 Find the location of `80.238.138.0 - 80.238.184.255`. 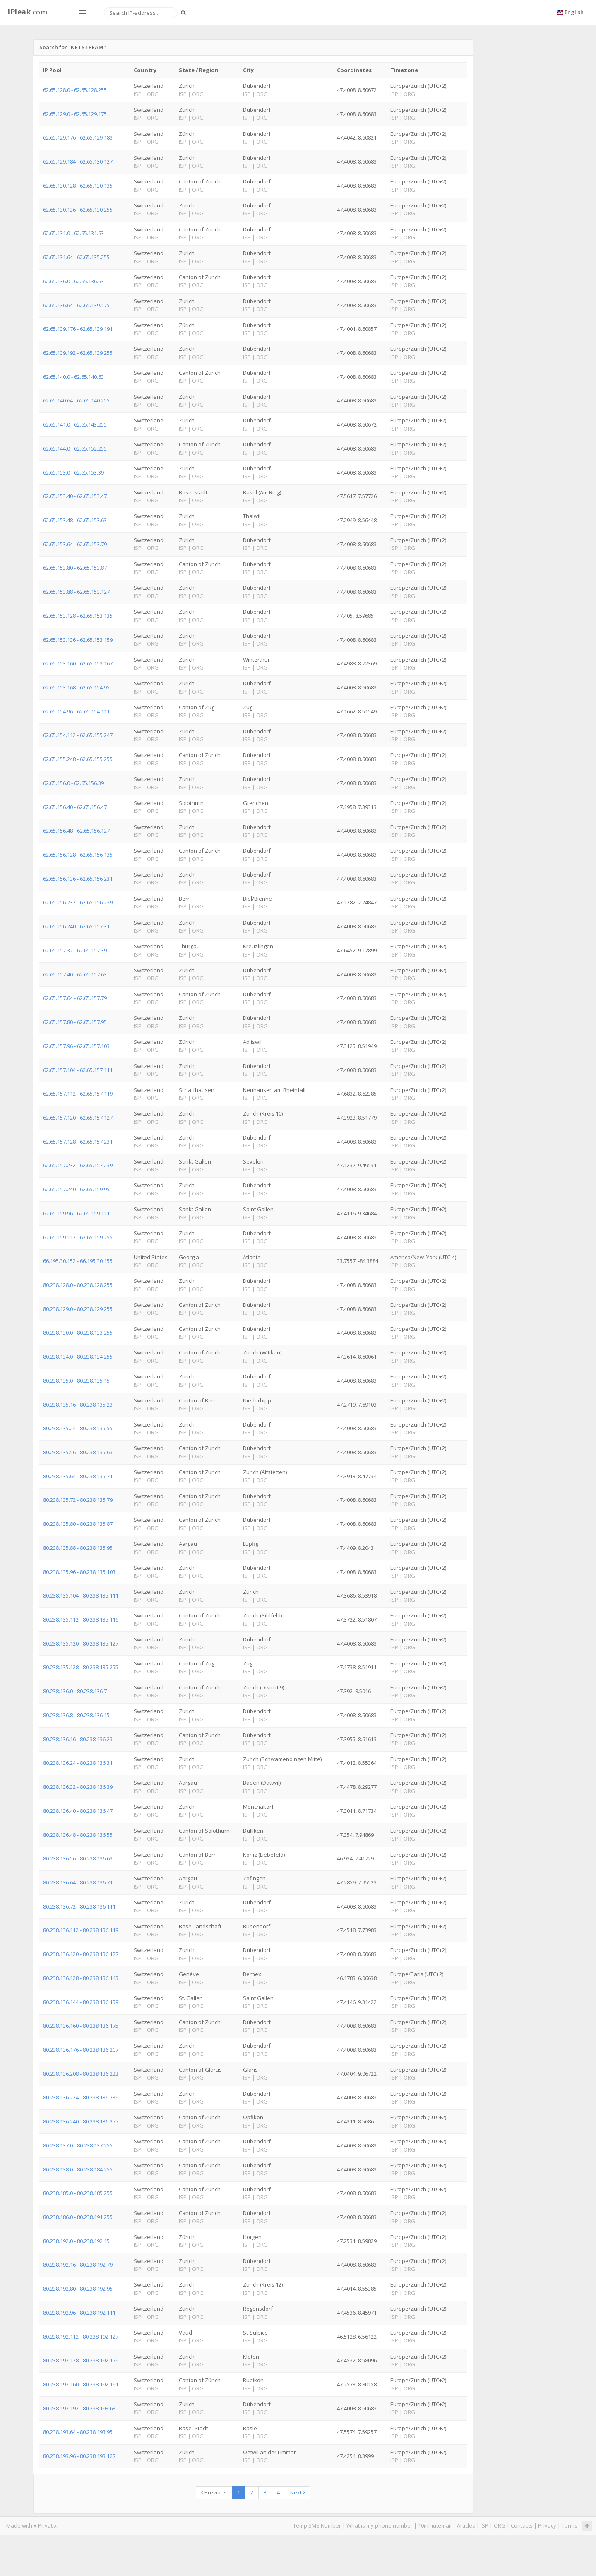

80.238.138.0 - 80.238.184.255 is located at coordinates (78, 2169).